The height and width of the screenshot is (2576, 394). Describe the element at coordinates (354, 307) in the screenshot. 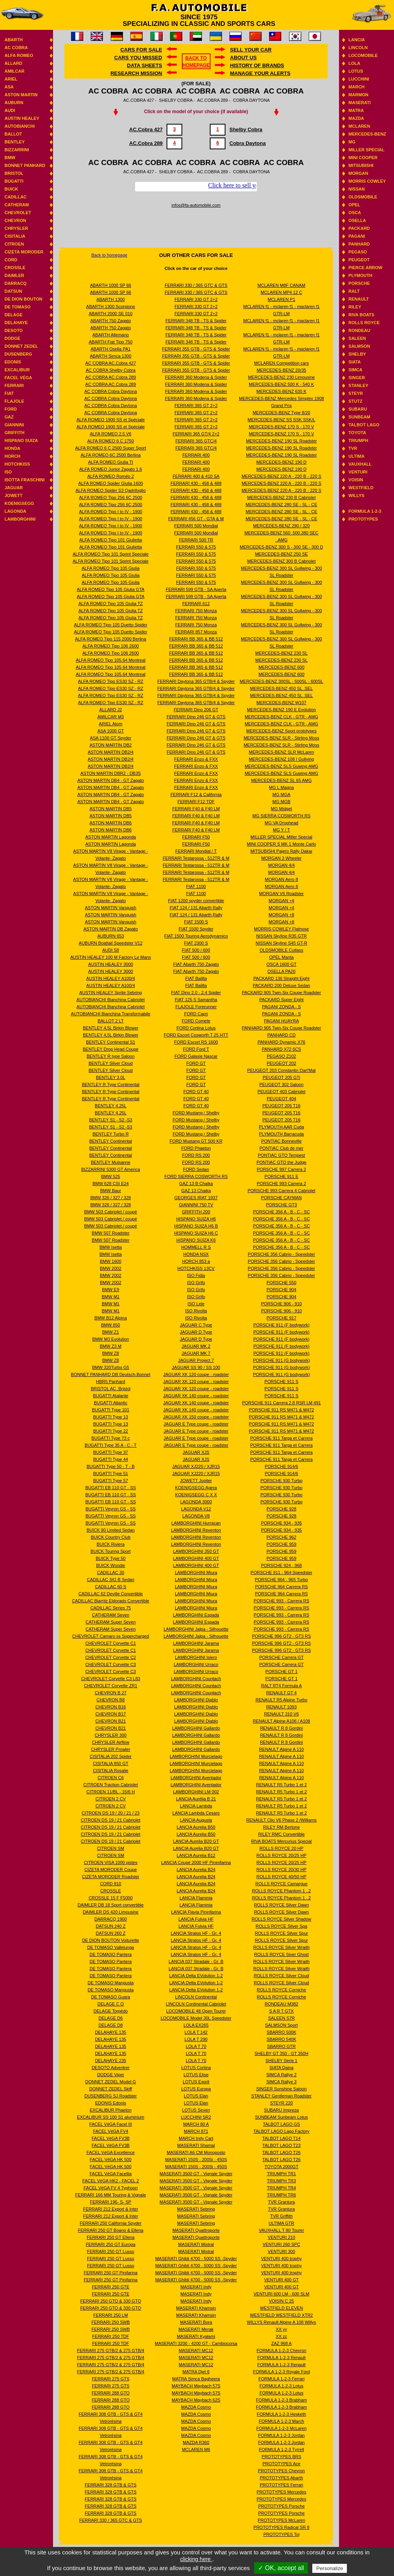

I see `Riley` at that location.